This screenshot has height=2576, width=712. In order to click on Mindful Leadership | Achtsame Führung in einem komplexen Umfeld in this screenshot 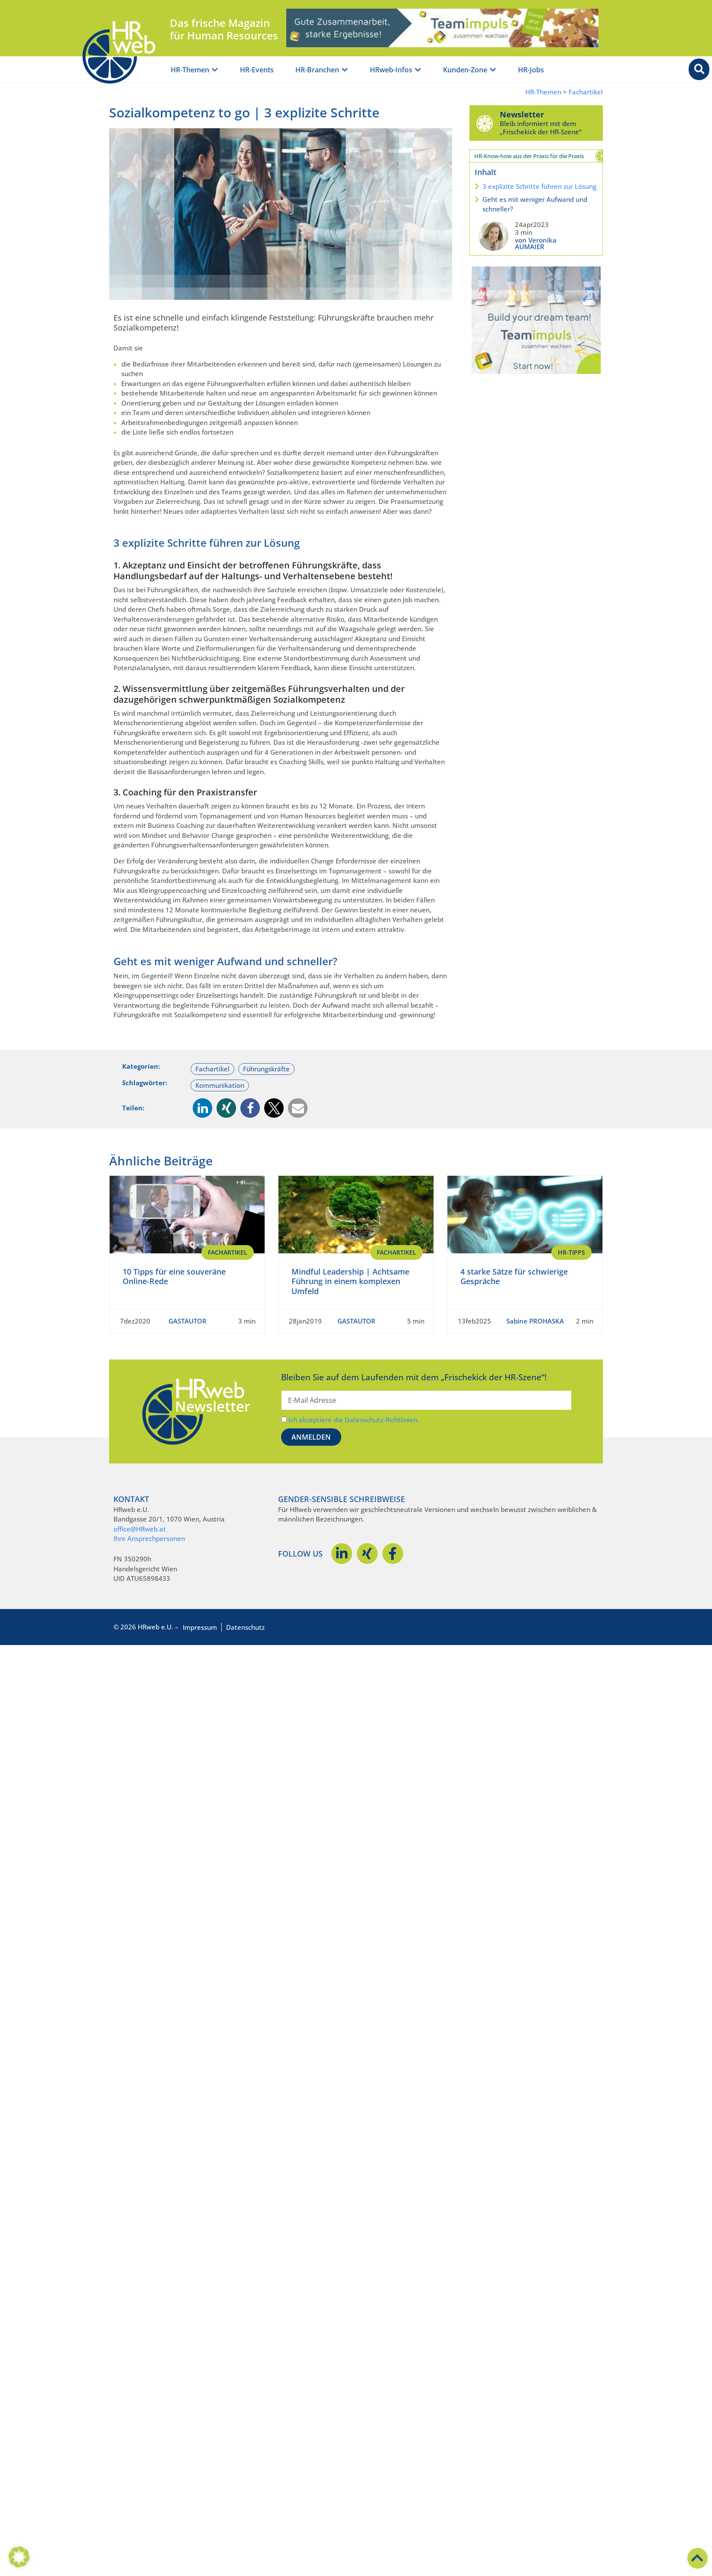, I will do `click(350, 1281)`.